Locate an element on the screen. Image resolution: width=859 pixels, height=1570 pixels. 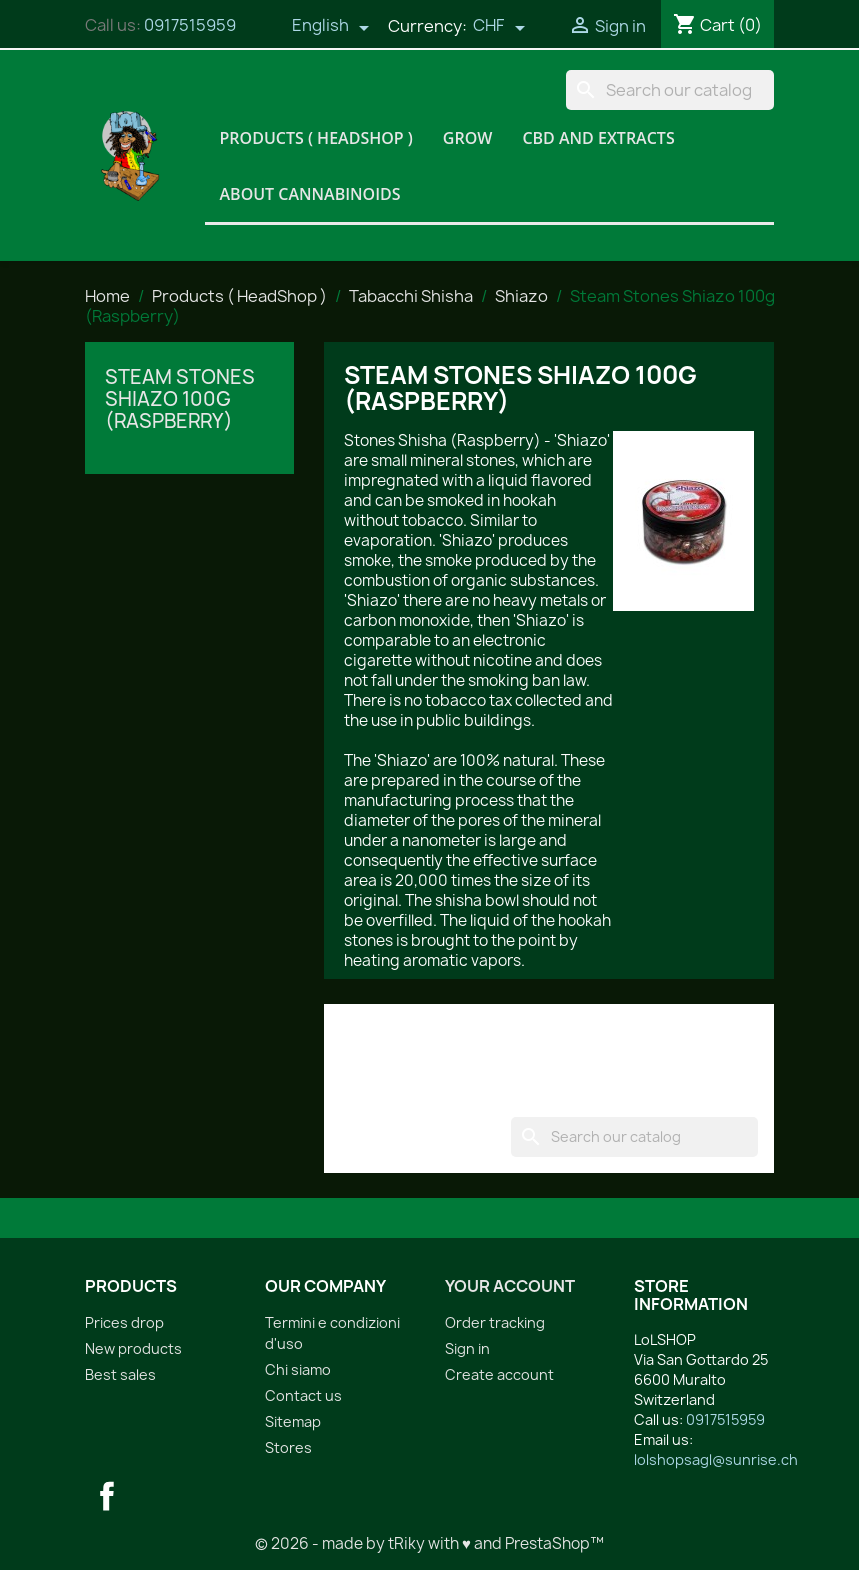
Best sales is located at coordinates (120, 1374).